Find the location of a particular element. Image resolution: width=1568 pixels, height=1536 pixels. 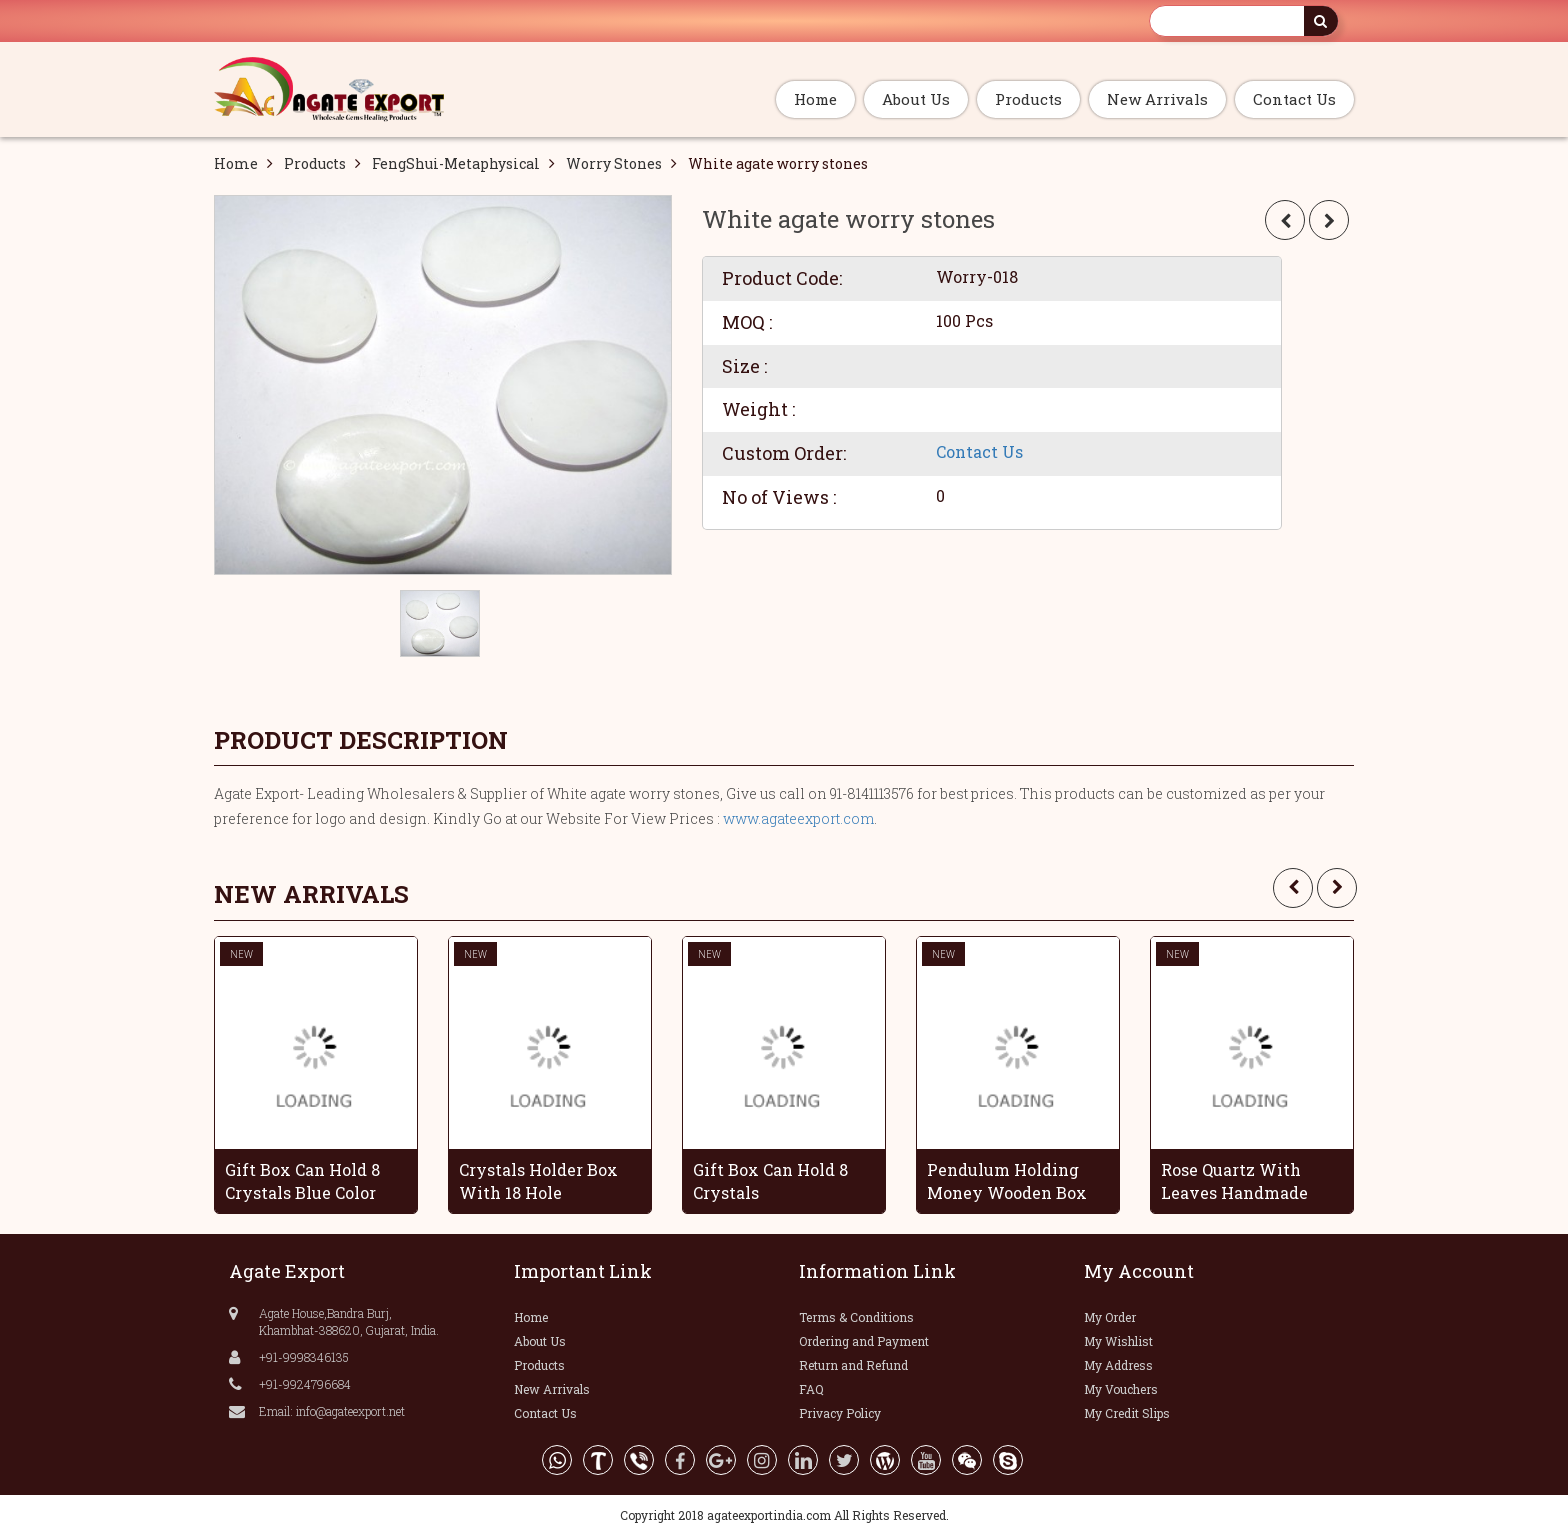

Worry Stones is located at coordinates (614, 163).